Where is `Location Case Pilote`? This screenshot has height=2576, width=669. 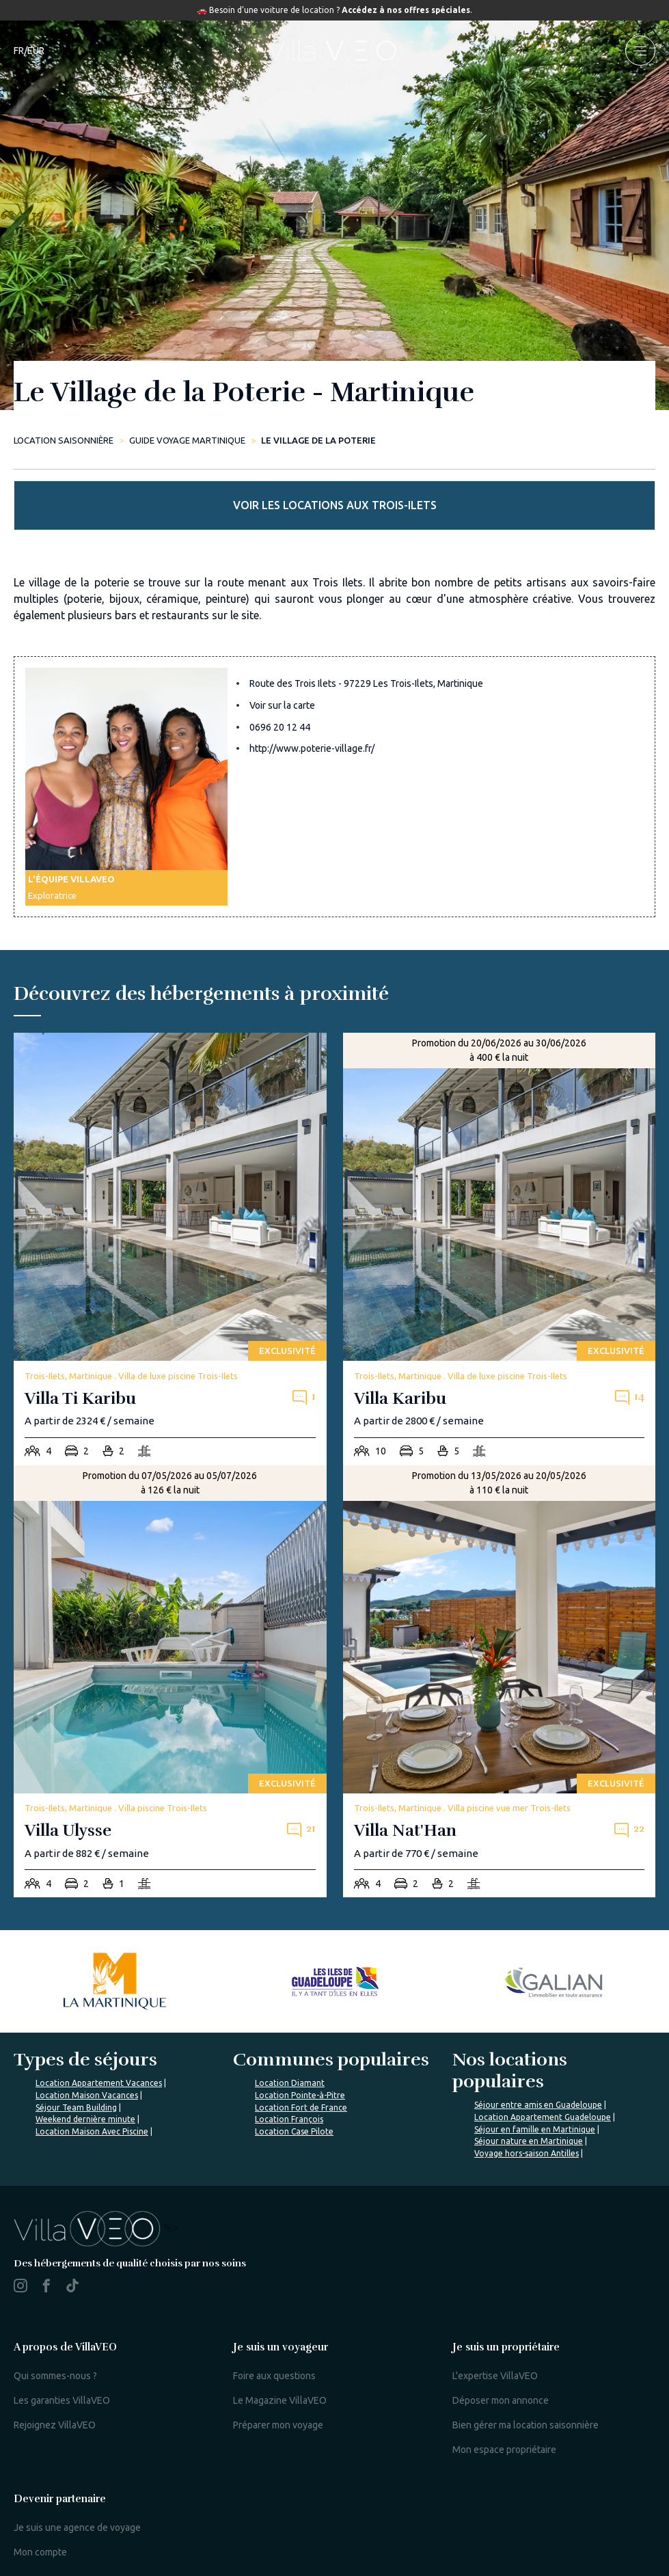 Location Case Pilote is located at coordinates (294, 2131).